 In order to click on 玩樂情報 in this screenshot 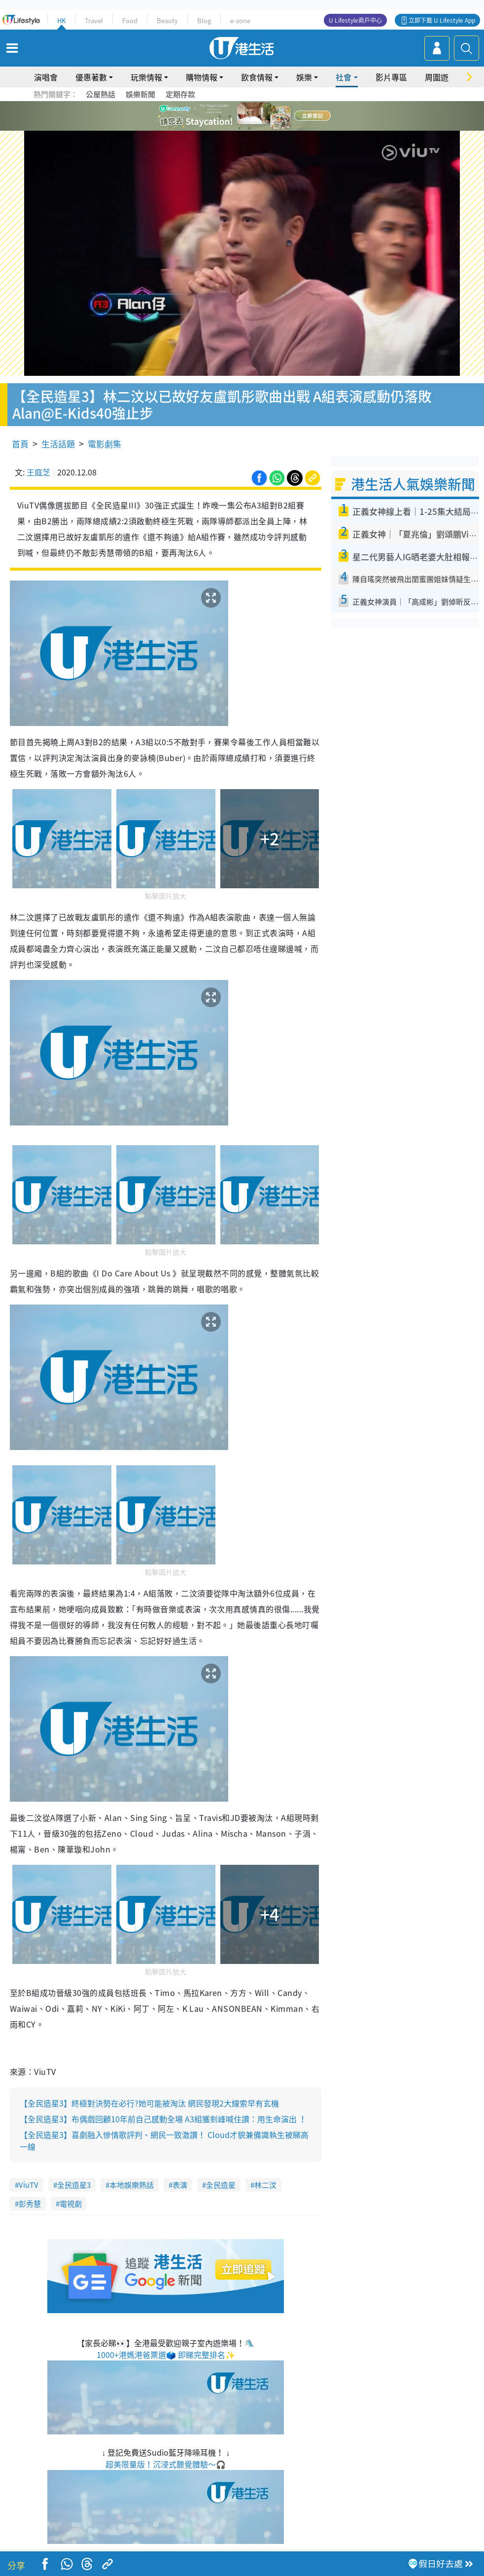, I will do `click(146, 77)`.